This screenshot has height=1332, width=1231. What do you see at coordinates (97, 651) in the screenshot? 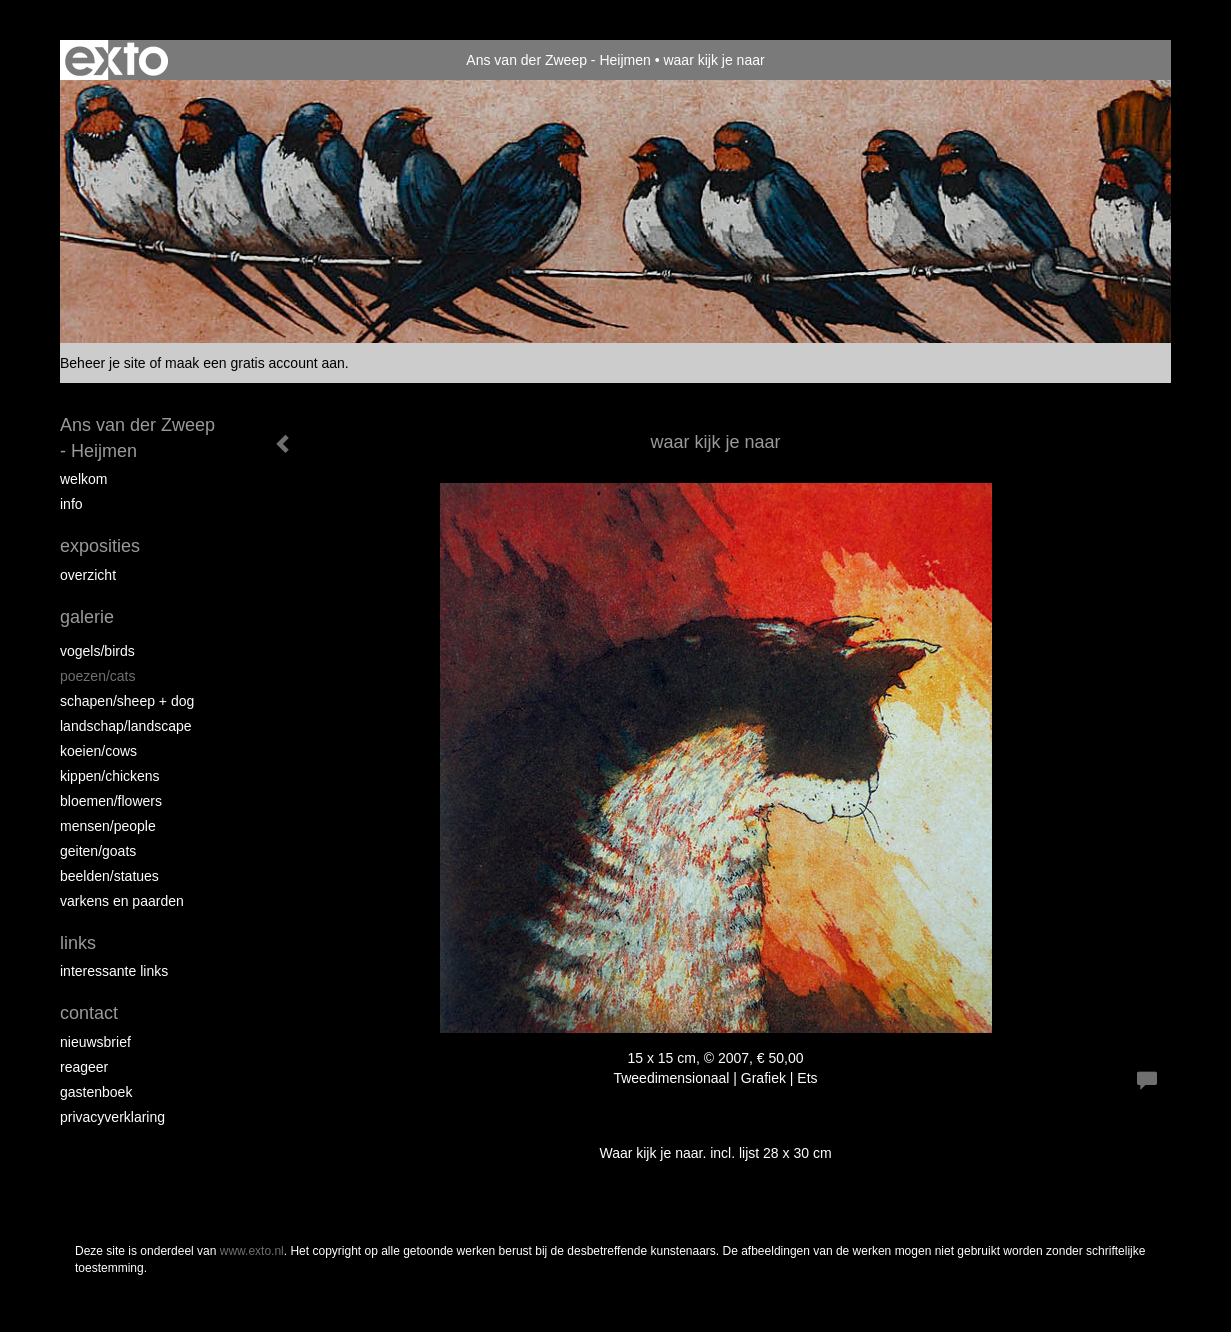
I see `vogels/birds` at bounding box center [97, 651].